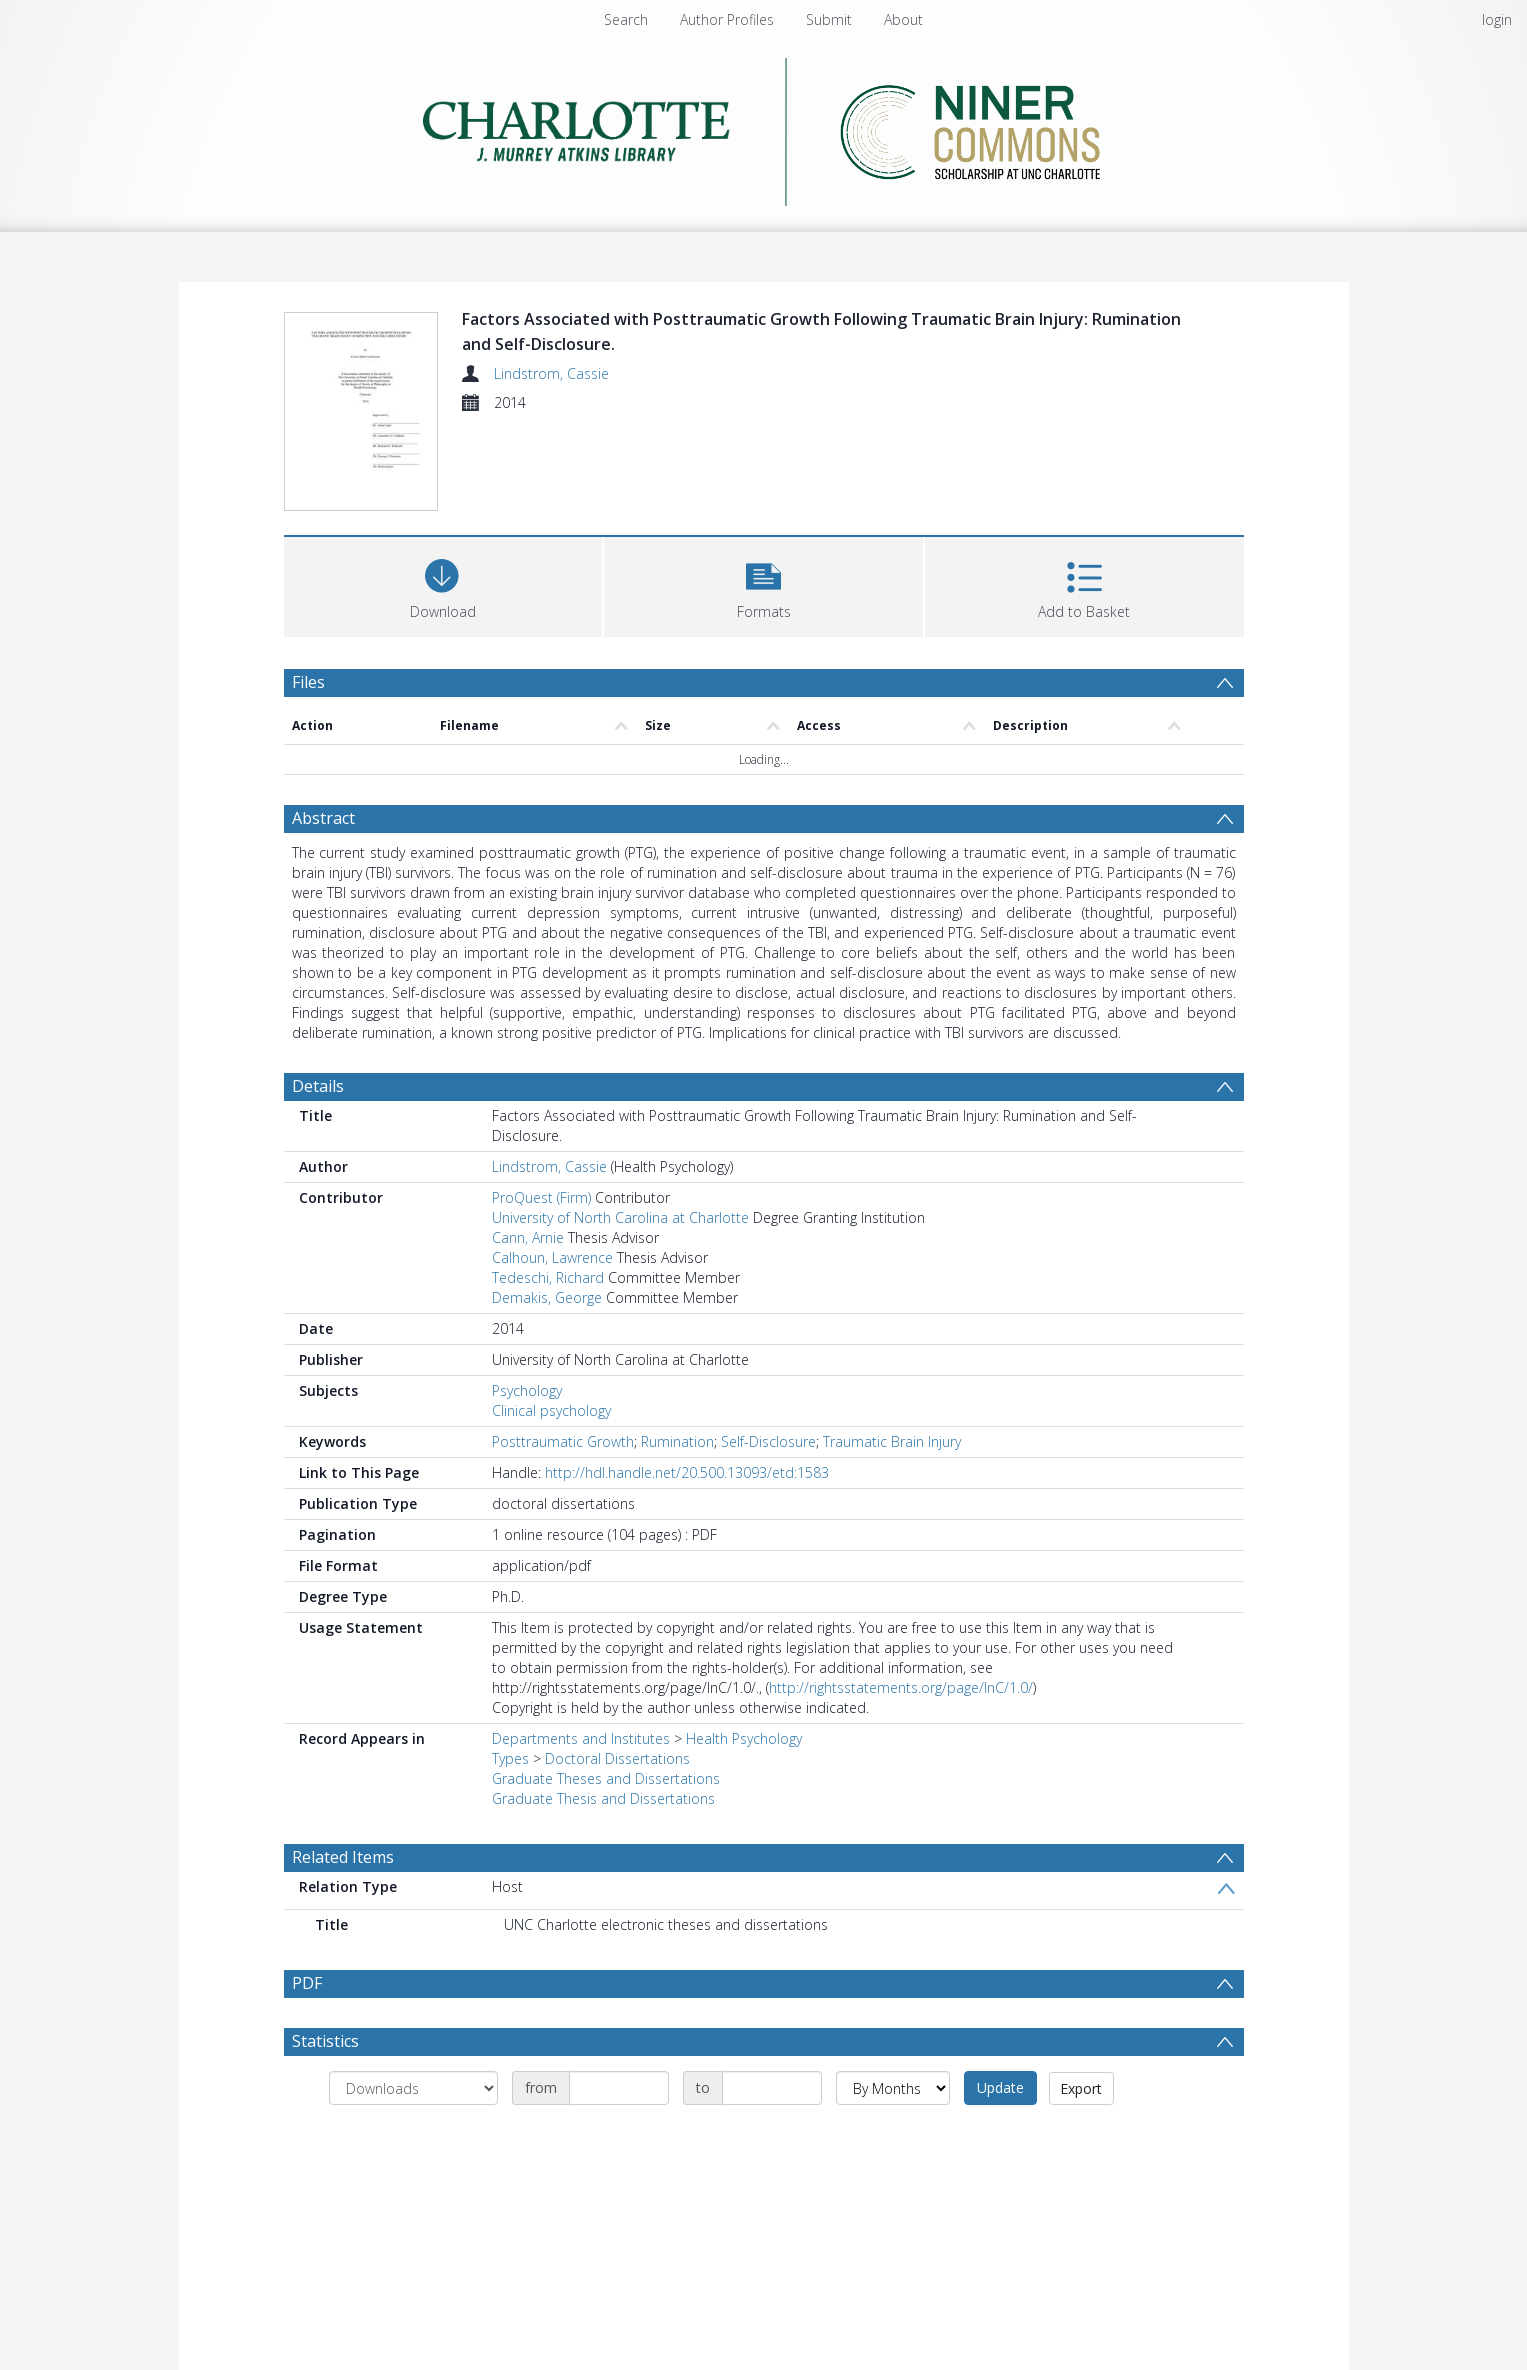  Describe the element at coordinates (413, 2088) in the screenshot. I see `[Group by]` at that location.